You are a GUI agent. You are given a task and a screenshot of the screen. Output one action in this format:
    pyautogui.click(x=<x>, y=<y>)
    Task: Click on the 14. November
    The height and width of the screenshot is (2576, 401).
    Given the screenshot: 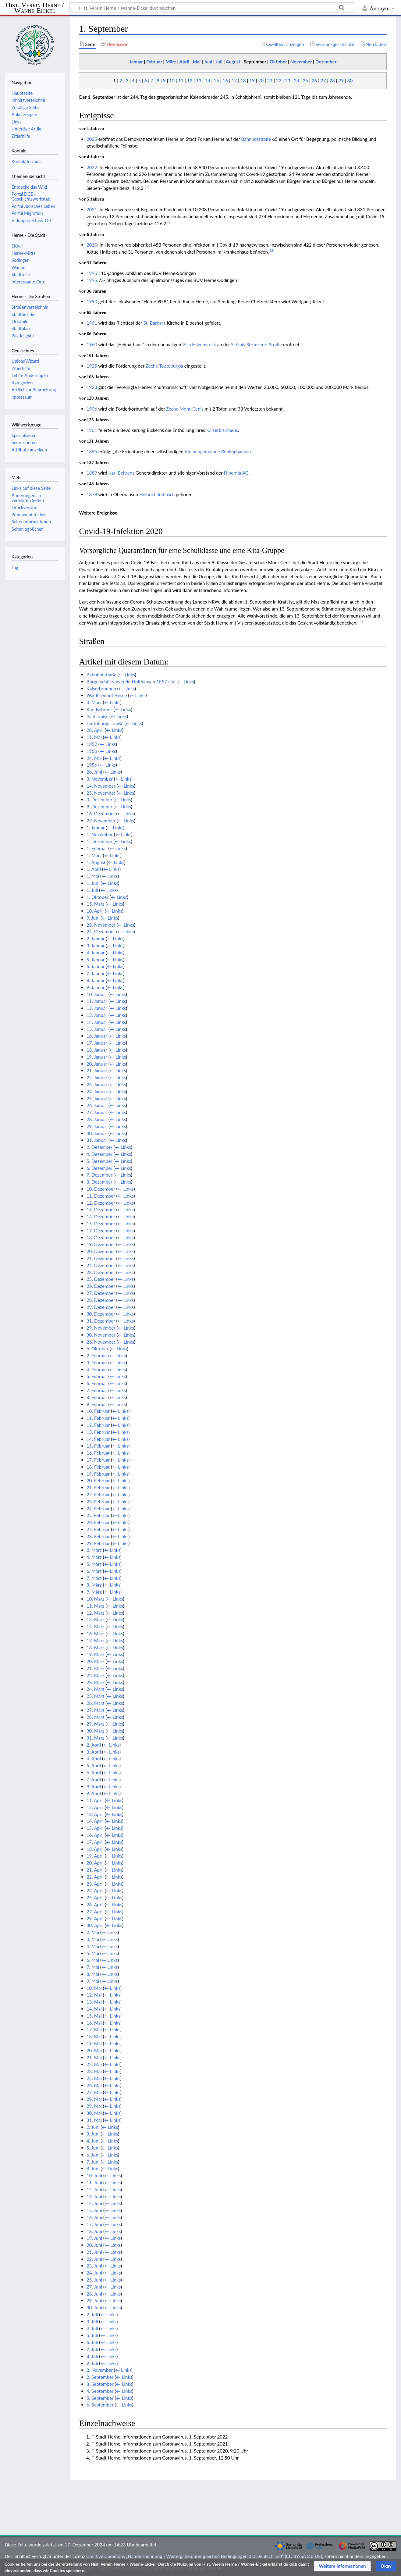 What is the action you would take?
    pyautogui.click(x=101, y=786)
    